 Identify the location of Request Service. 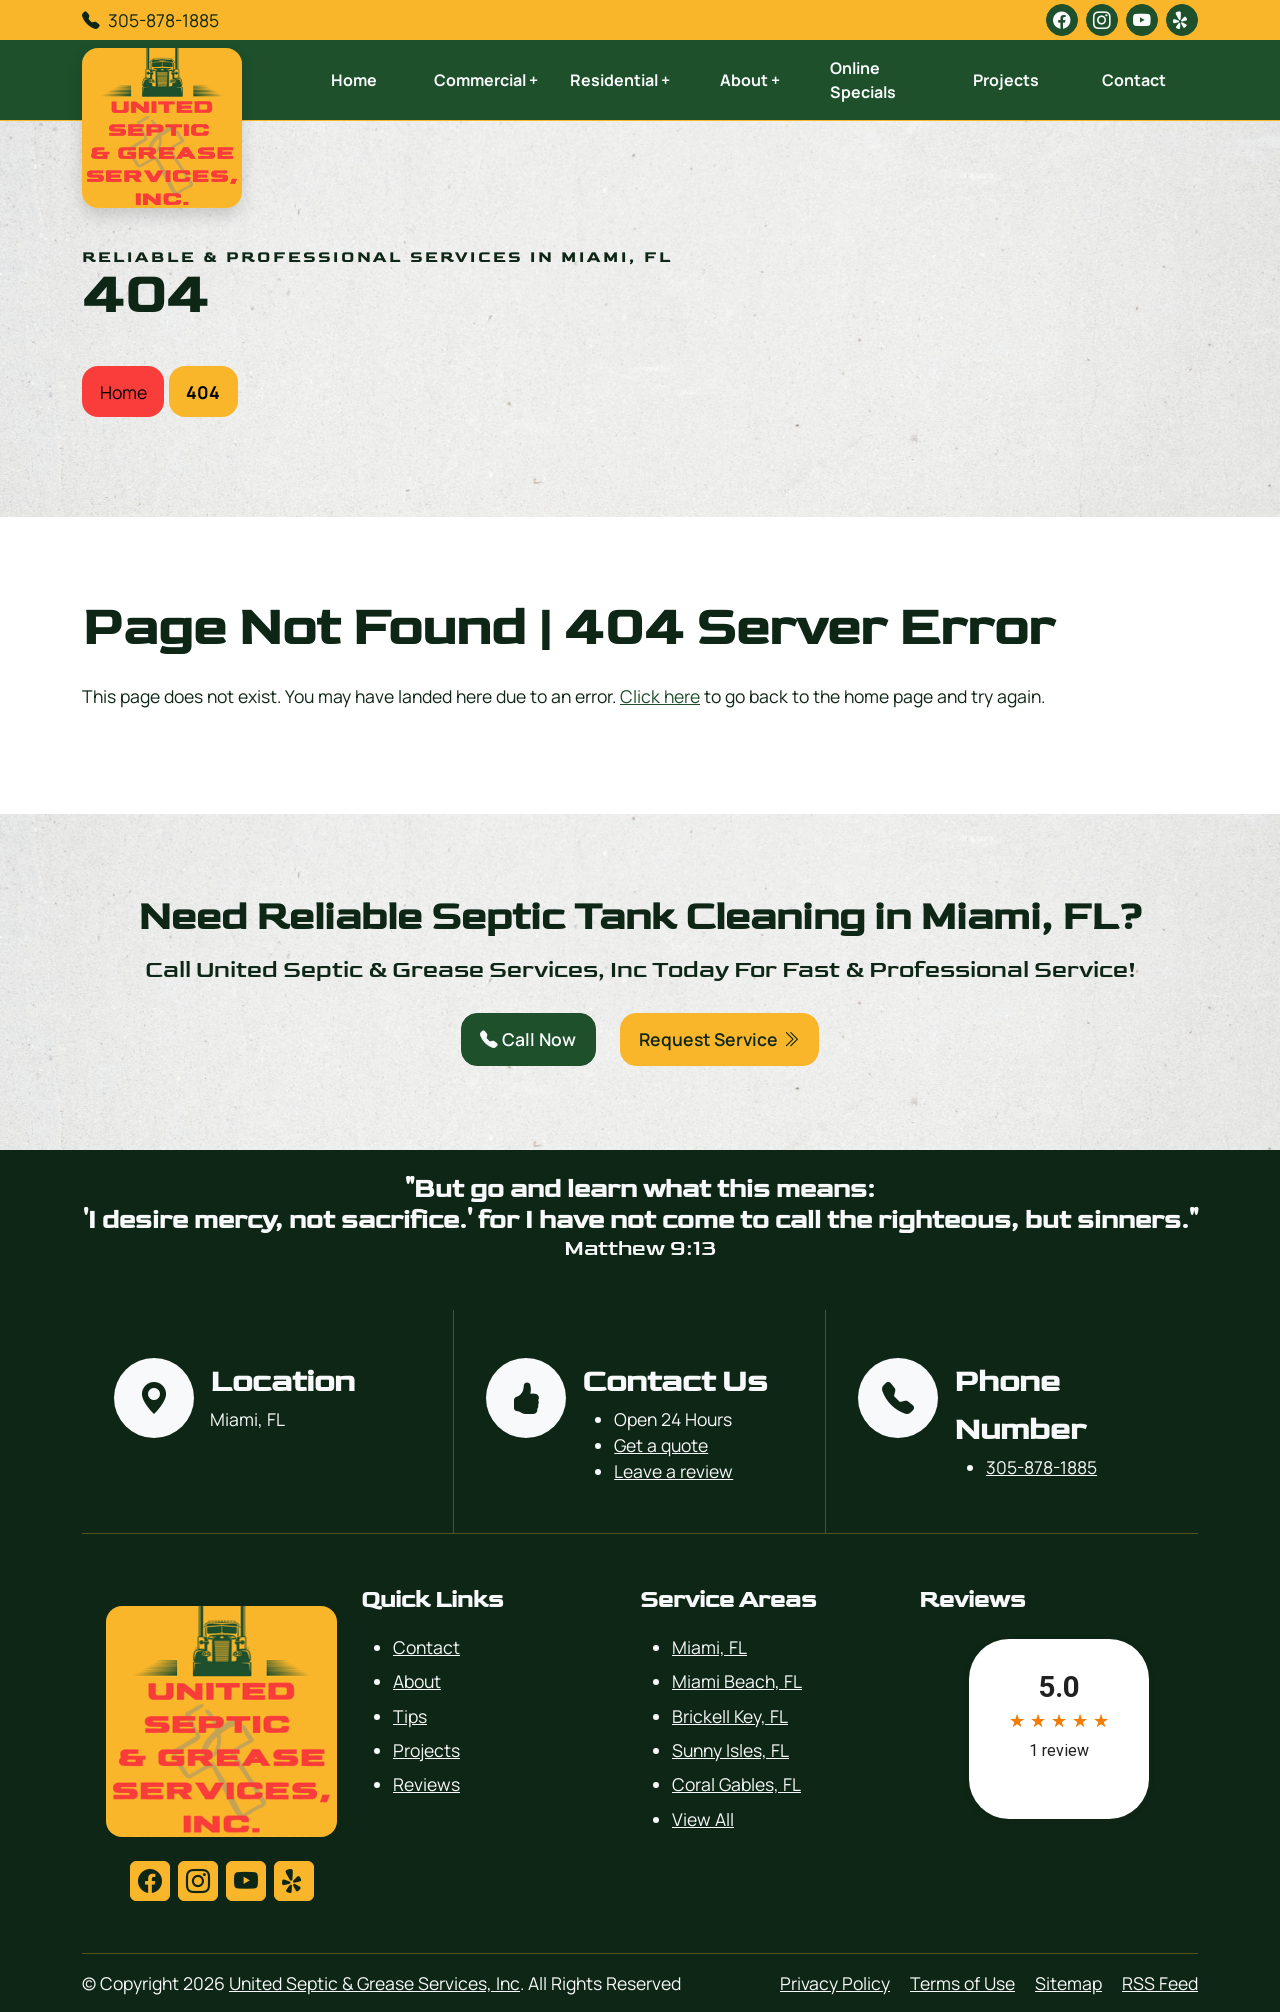
(719, 1039).